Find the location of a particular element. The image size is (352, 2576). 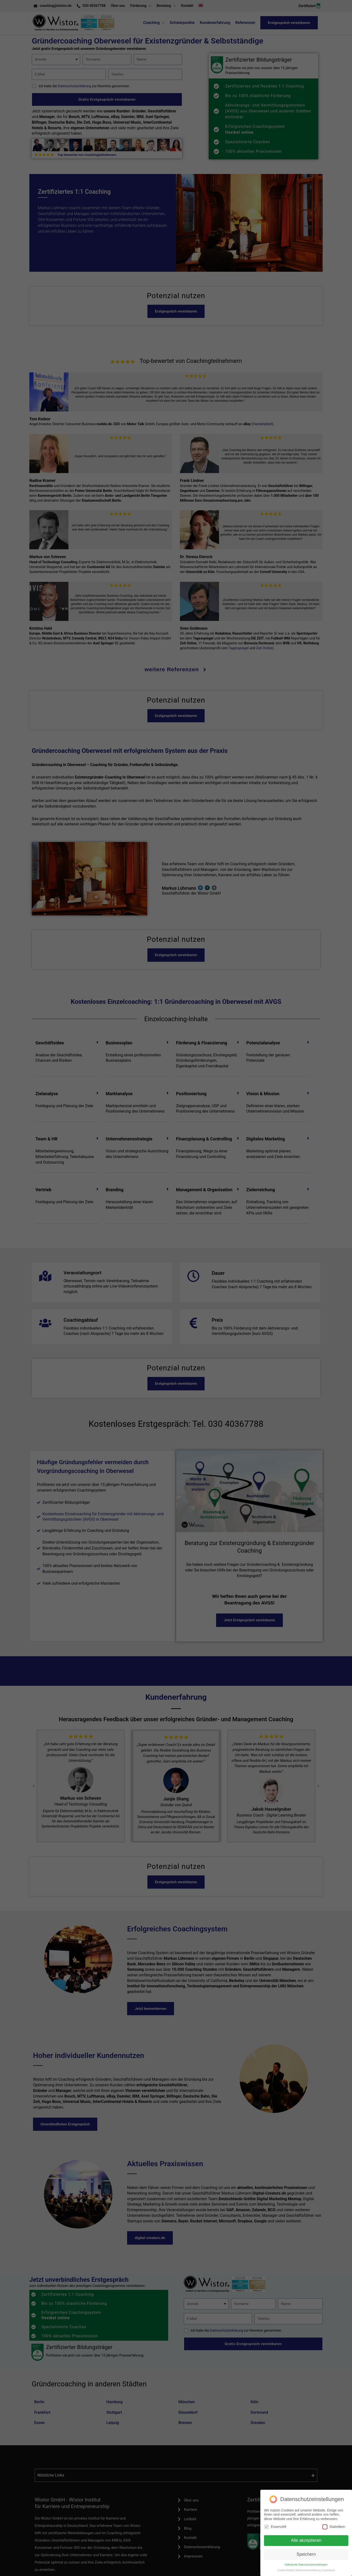

Statistiken is located at coordinates (333, 2526).